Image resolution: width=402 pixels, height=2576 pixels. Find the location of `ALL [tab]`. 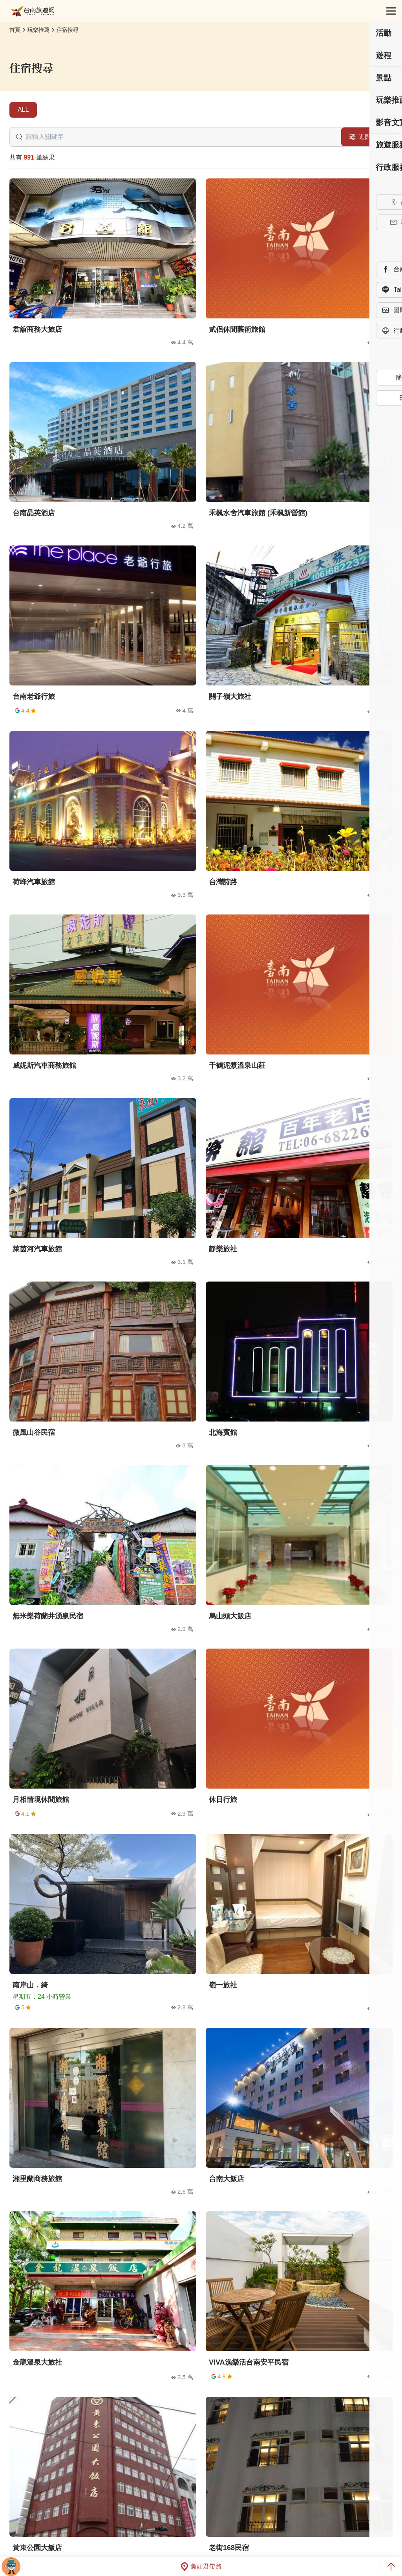

ALL [tab] is located at coordinates (23, 109).